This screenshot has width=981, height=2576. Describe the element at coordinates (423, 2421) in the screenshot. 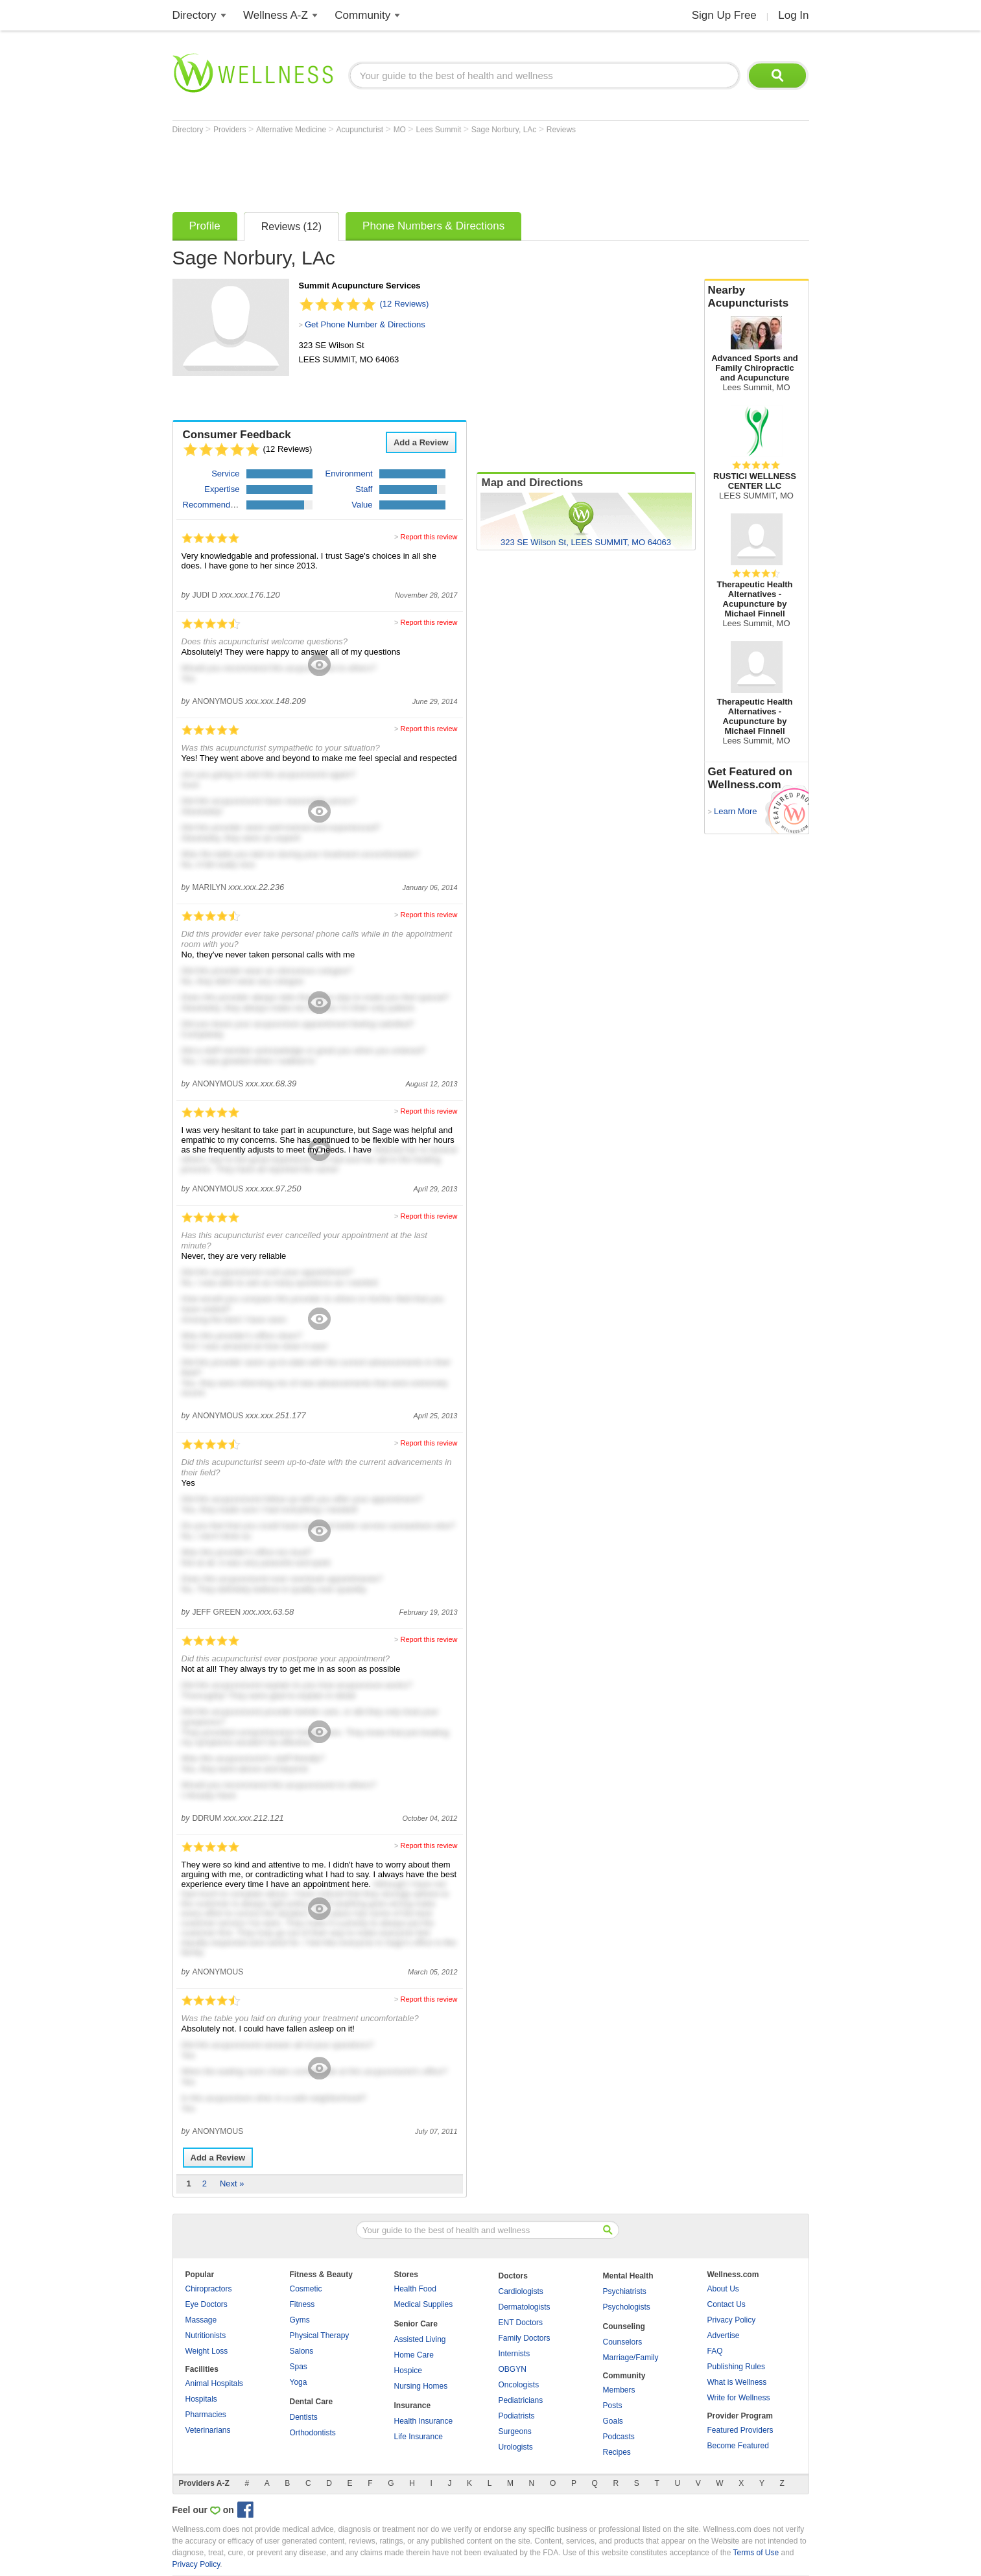

I see `Health Insurance` at that location.